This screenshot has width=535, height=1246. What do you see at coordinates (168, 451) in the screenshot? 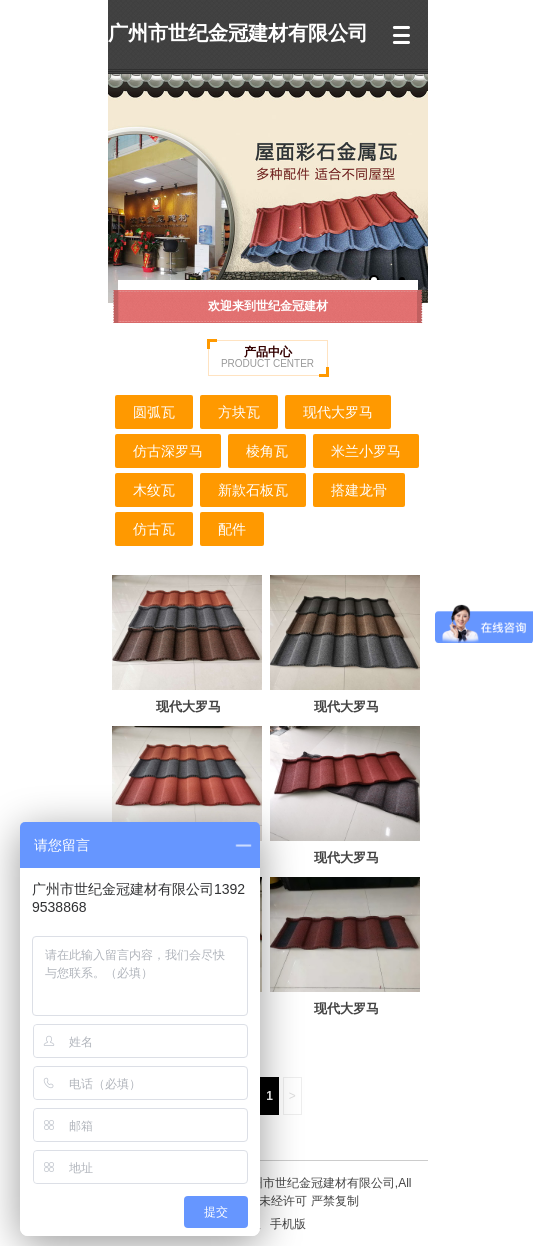
I see `仿古深罗马` at bounding box center [168, 451].